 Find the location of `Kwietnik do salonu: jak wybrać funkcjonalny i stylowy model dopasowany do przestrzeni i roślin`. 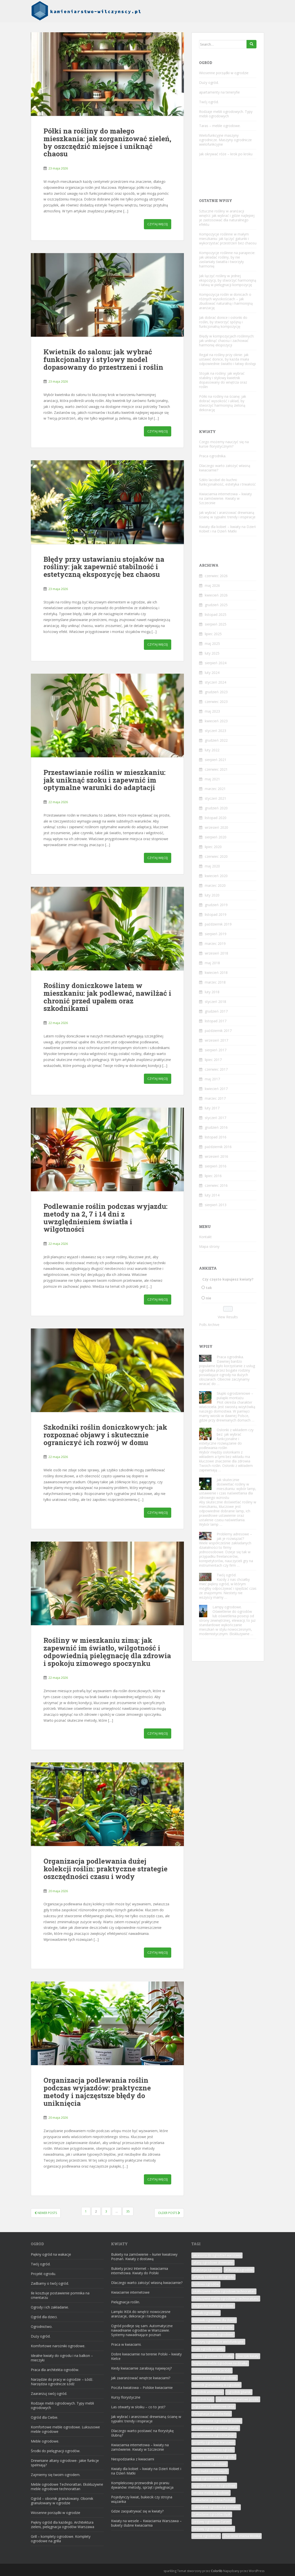

Kwietnik do salonu: jak wybrać funkcjonalny i stylowy model dopasowany do przestrzeni i roślin is located at coordinates (103, 359).